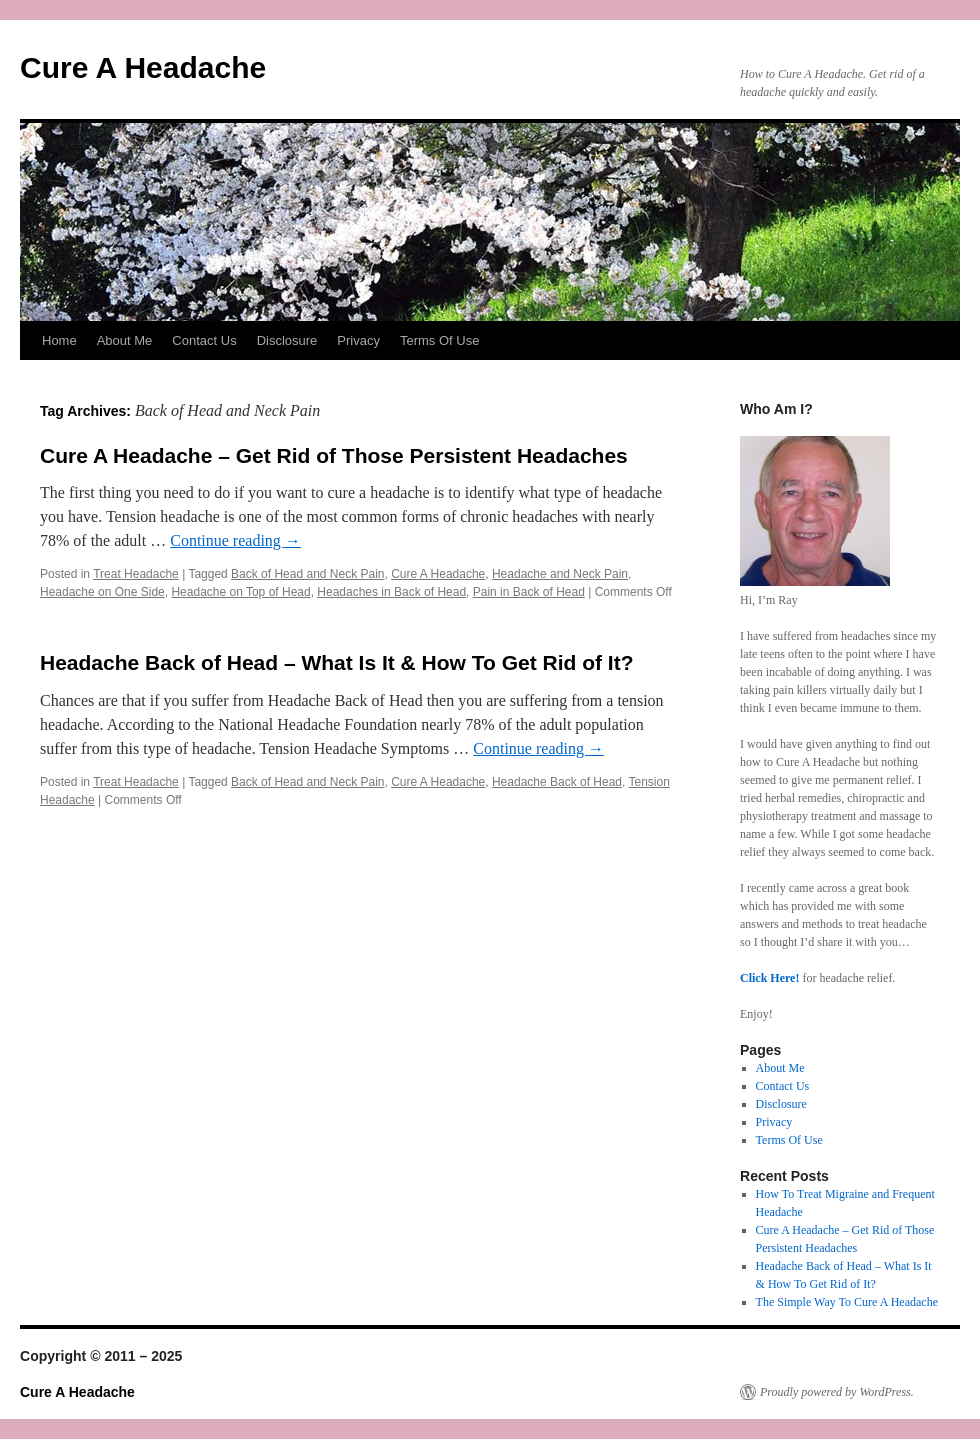  Describe the element at coordinates (391, 592) in the screenshot. I see `Headaches in Back of Head` at that location.